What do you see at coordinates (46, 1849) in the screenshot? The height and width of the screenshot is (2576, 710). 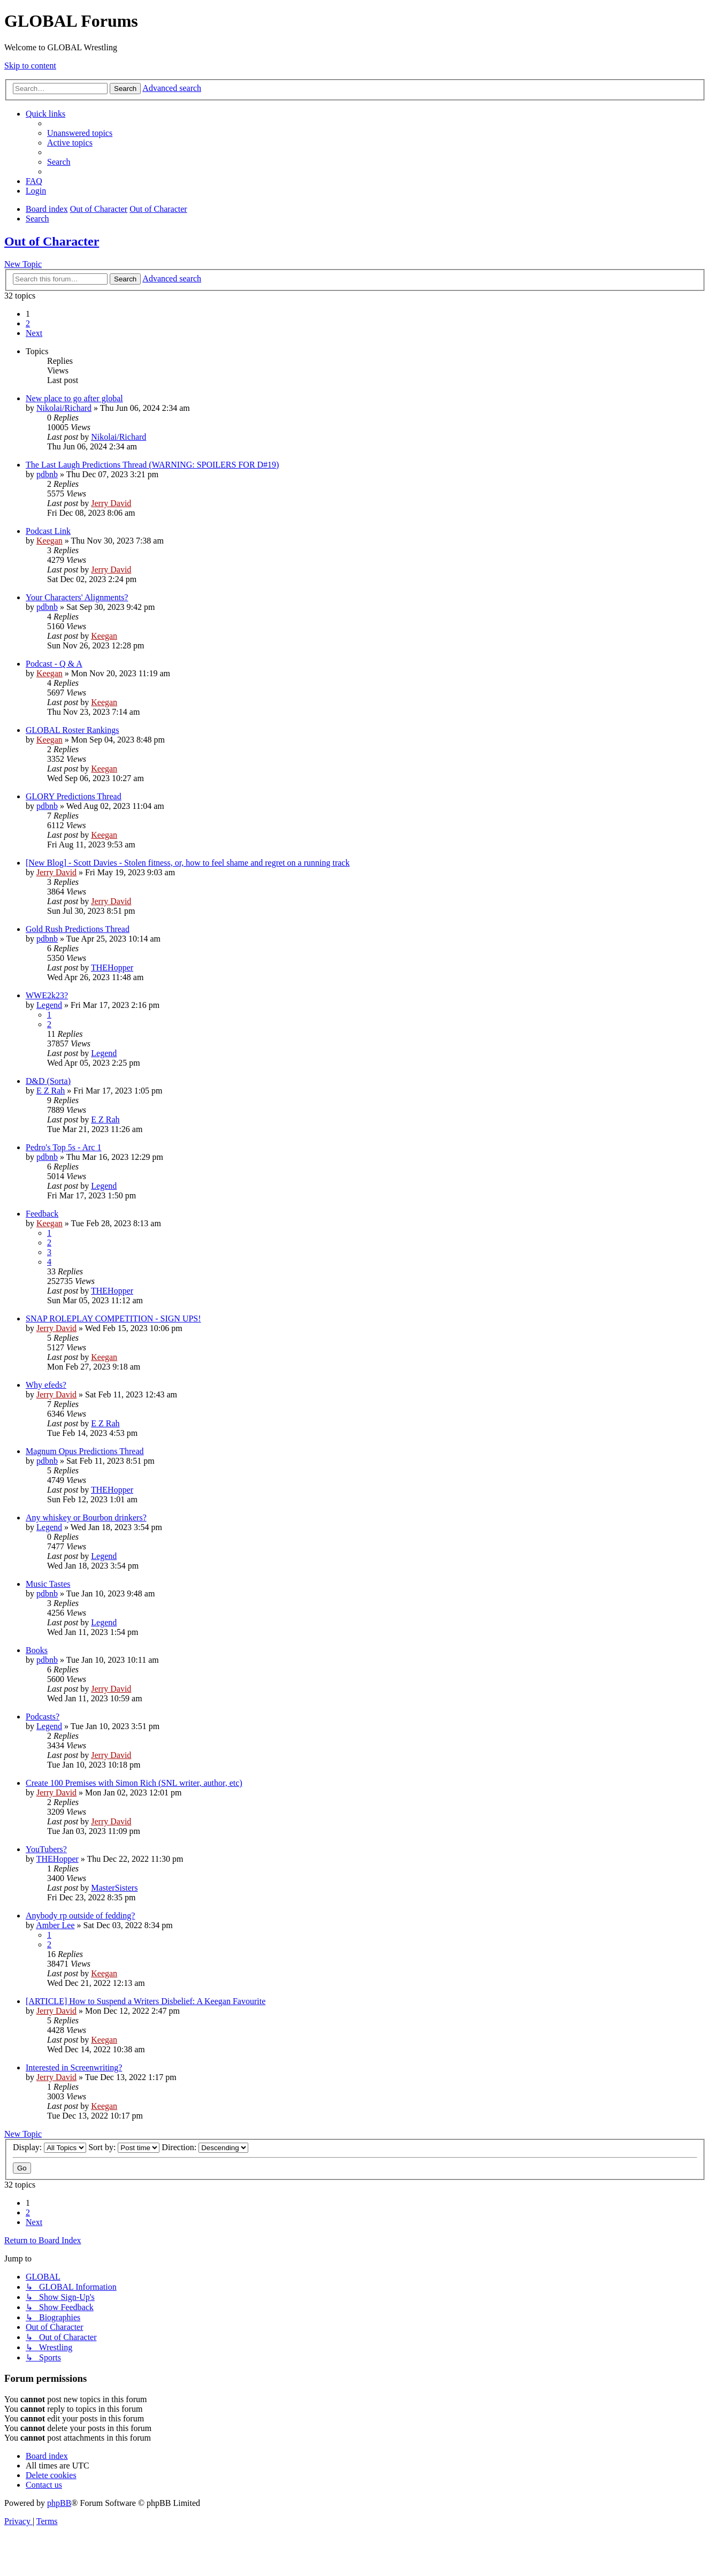 I see `YouTubers?` at bounding box center [46, 1849].